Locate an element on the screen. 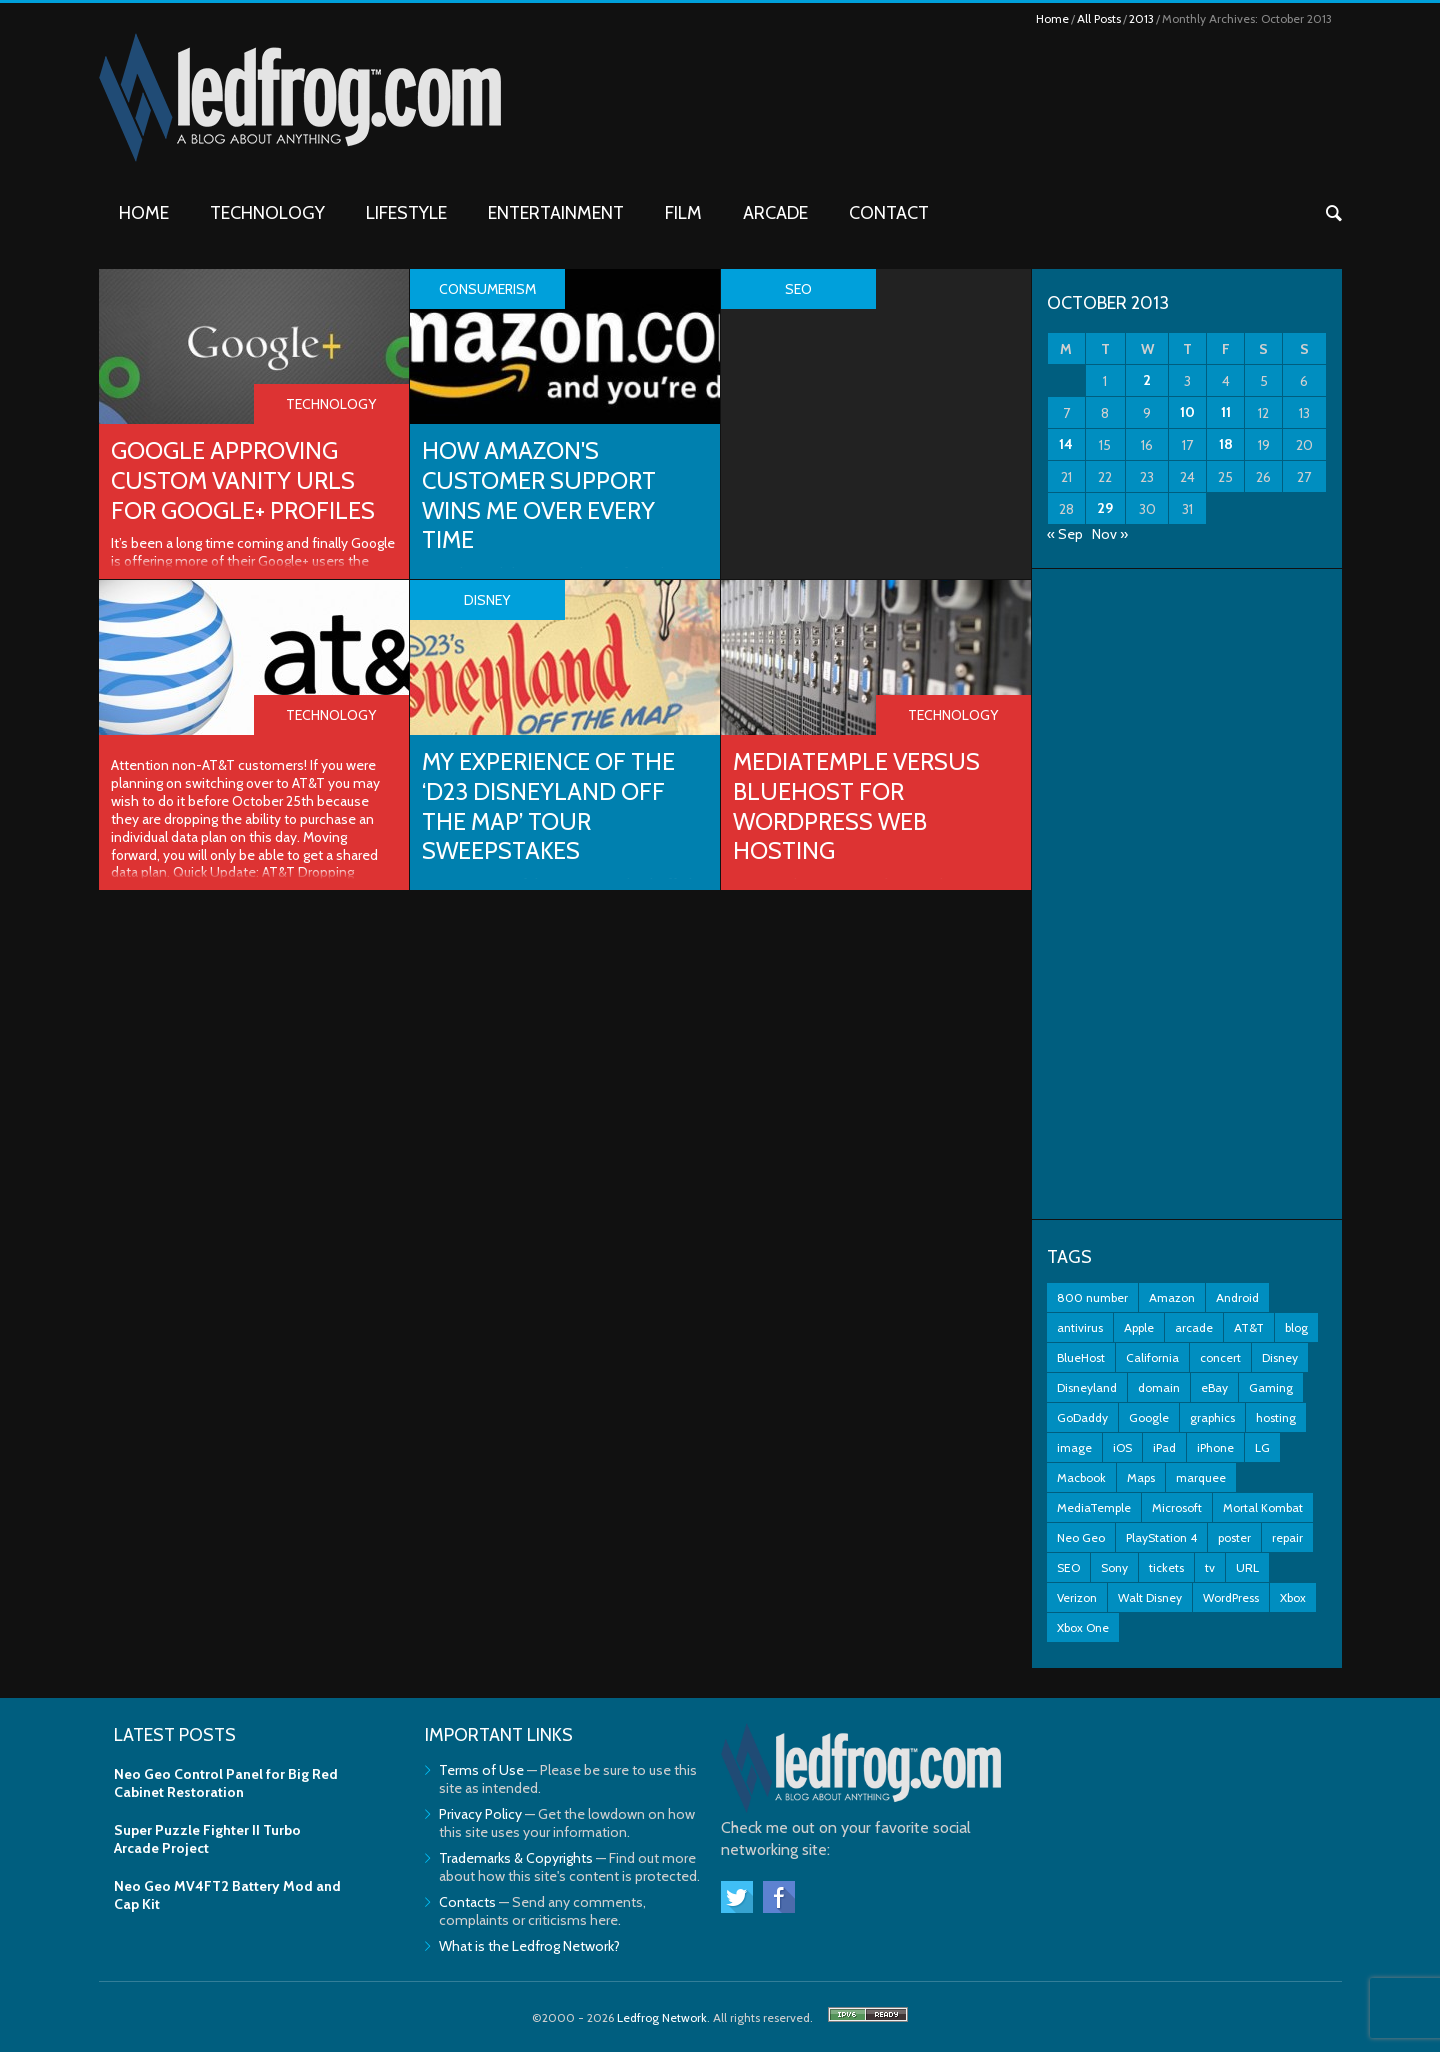  domain [domain (2 items)] is located at coordinates (1159, 1387).